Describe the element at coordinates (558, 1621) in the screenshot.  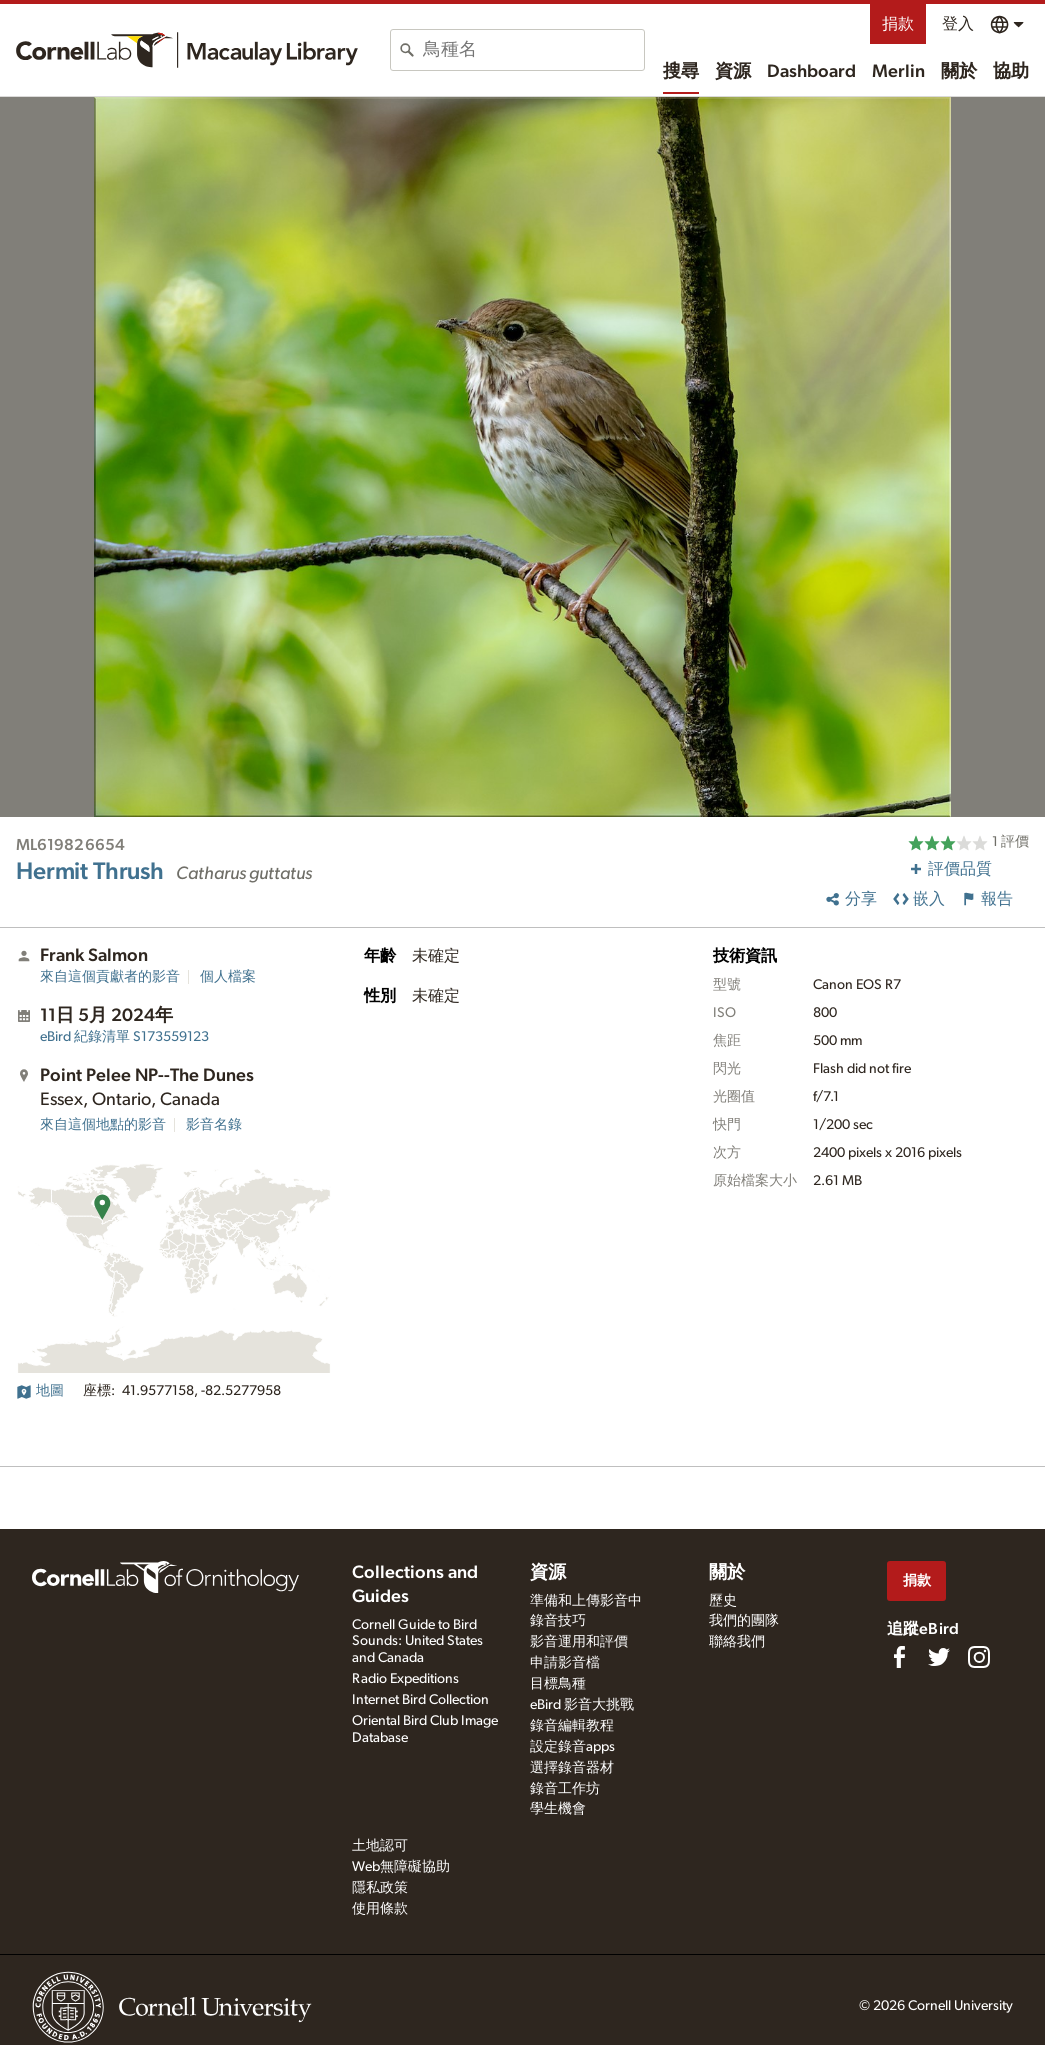
I see `錄音技巧` at that location.